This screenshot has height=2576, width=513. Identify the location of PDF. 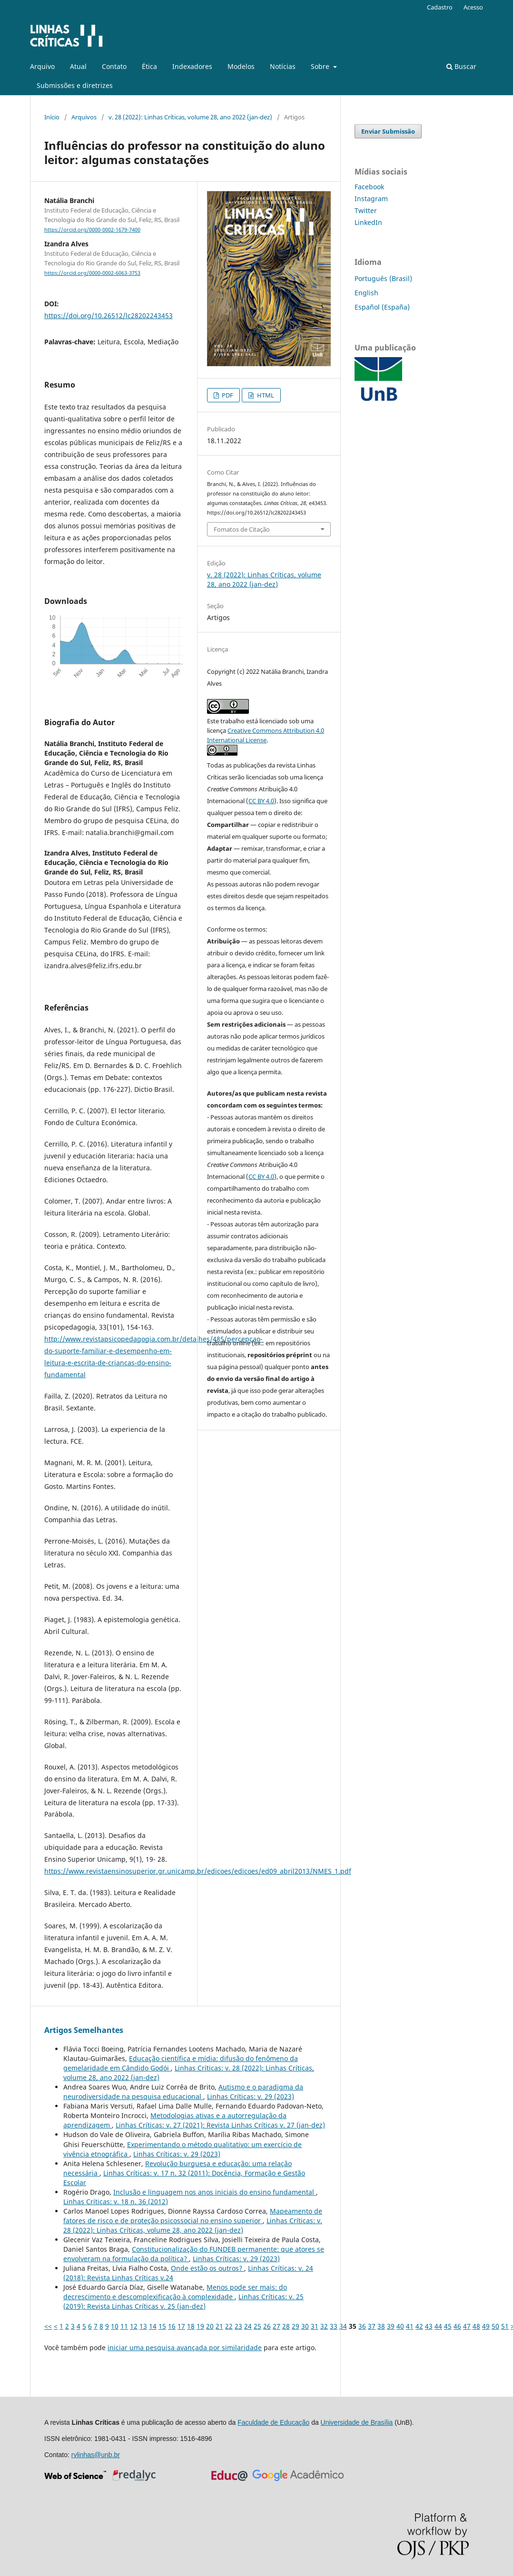
(226, 395).